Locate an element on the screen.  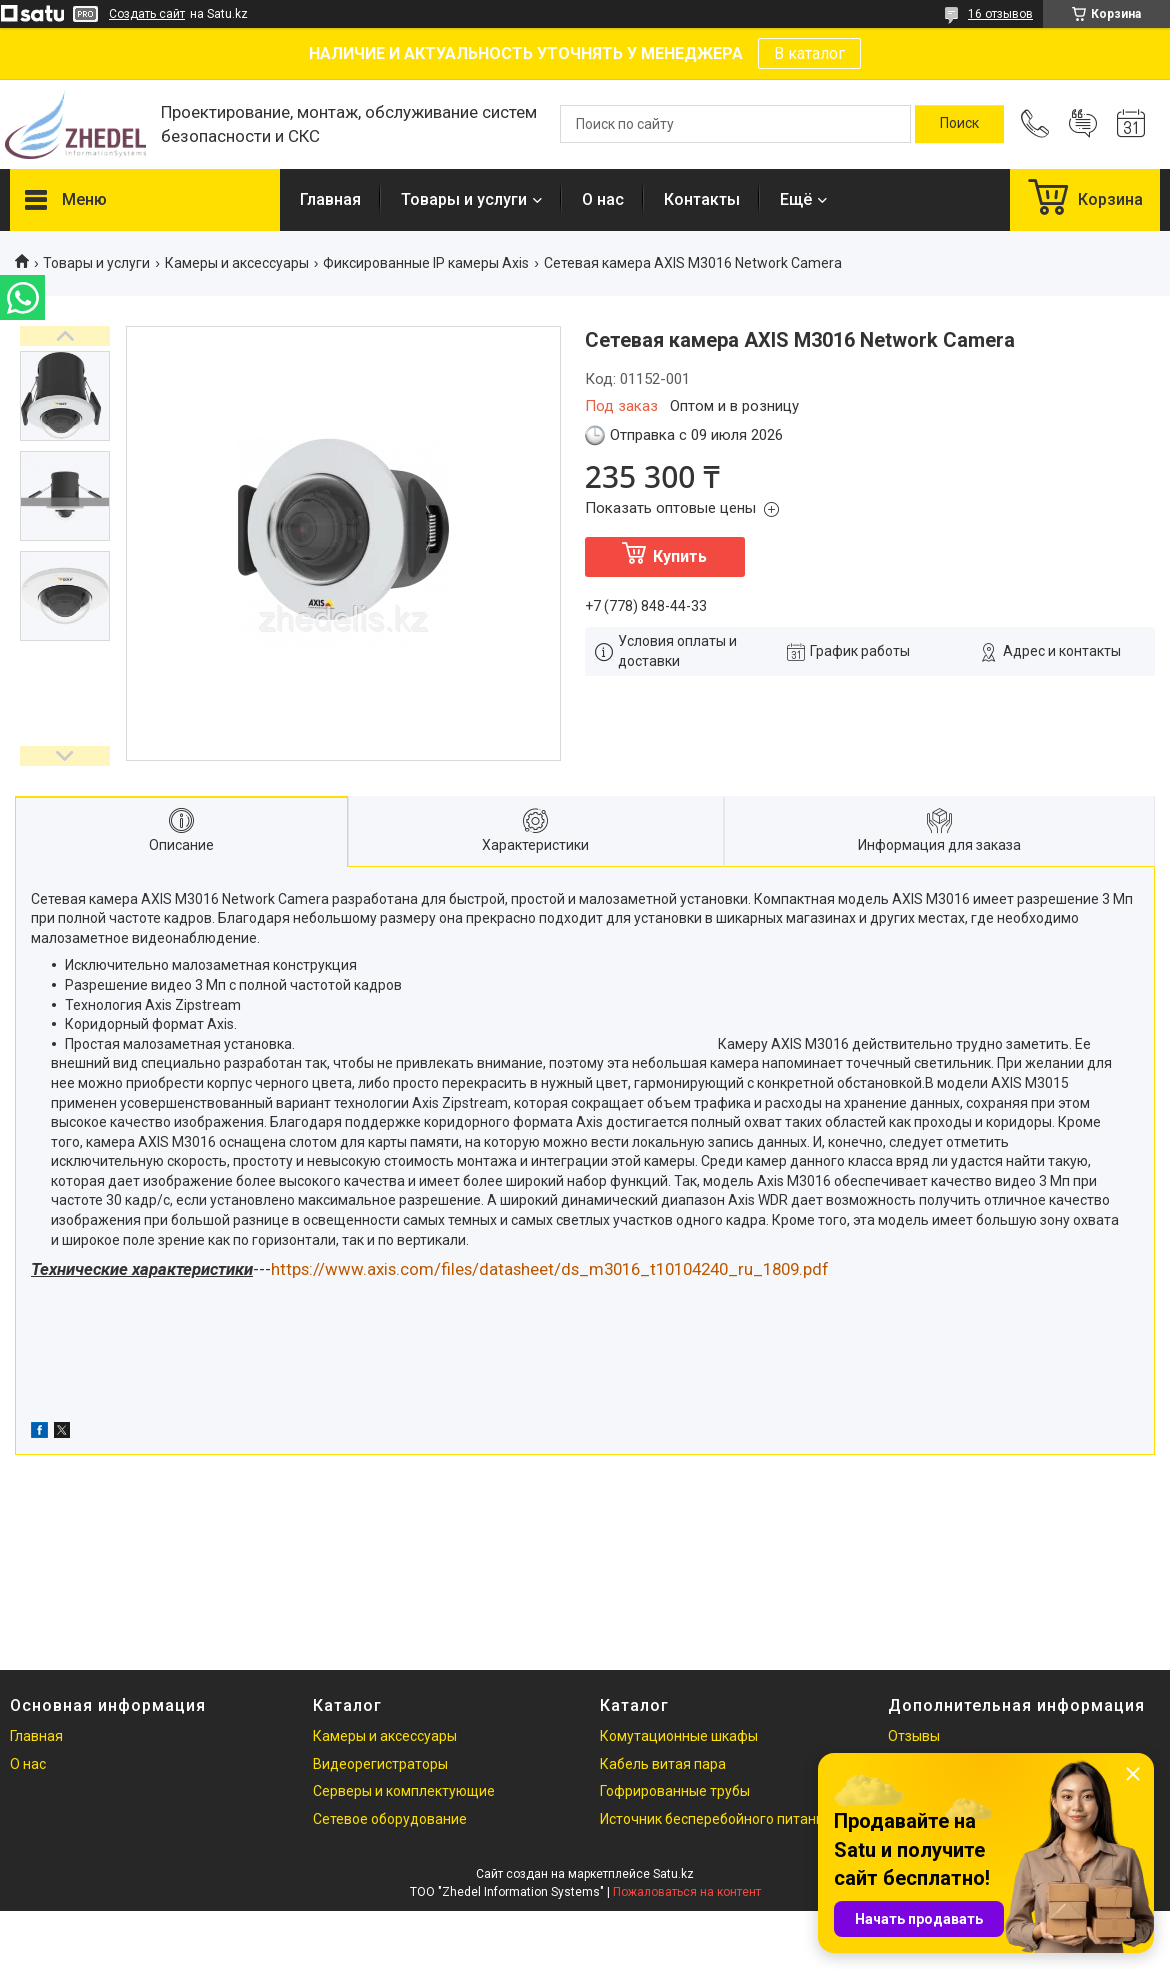
https://www.axis.com/files/datasheet/ds_m3016_t10104240_ru_1809.pdf is located at coordinates (550, 1269).